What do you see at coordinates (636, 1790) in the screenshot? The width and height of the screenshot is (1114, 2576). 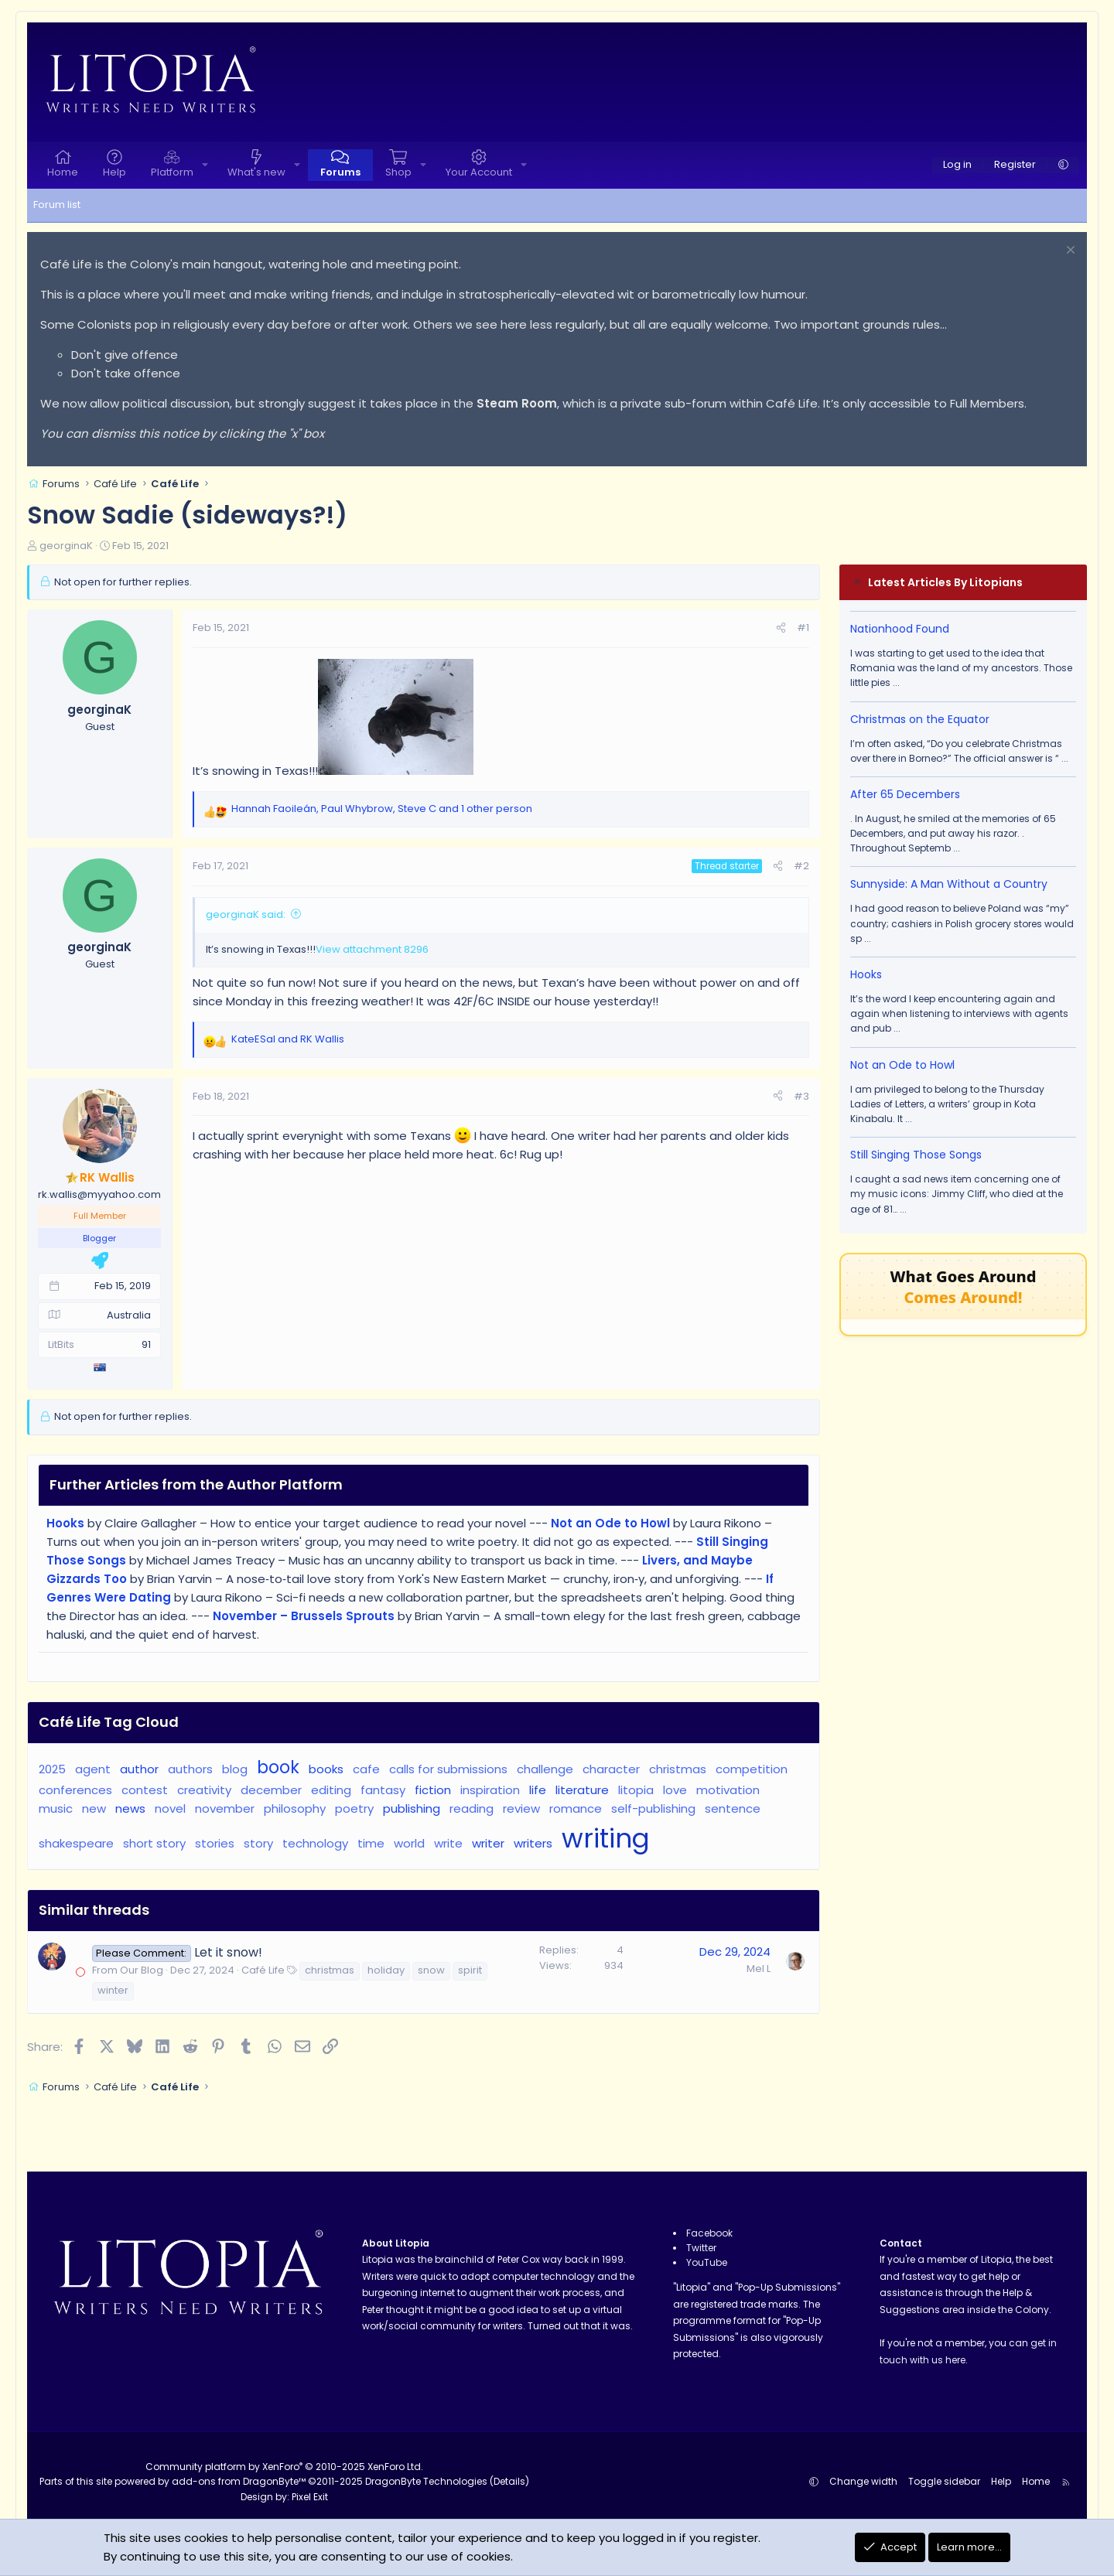 I see `litopia` at bounding box center [636, 1790].